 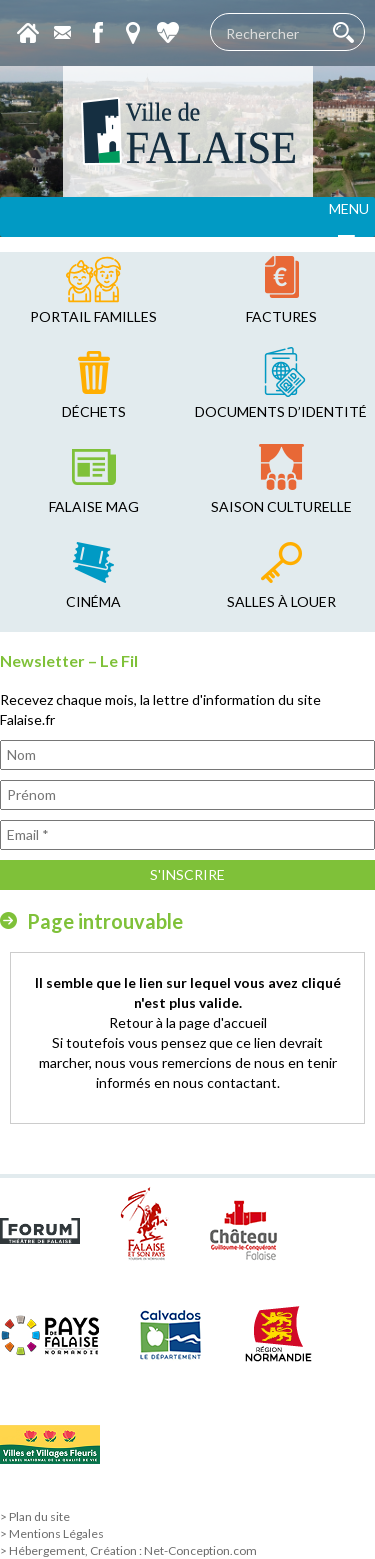 I want to click on cinéma, so click(x=93, y=601).